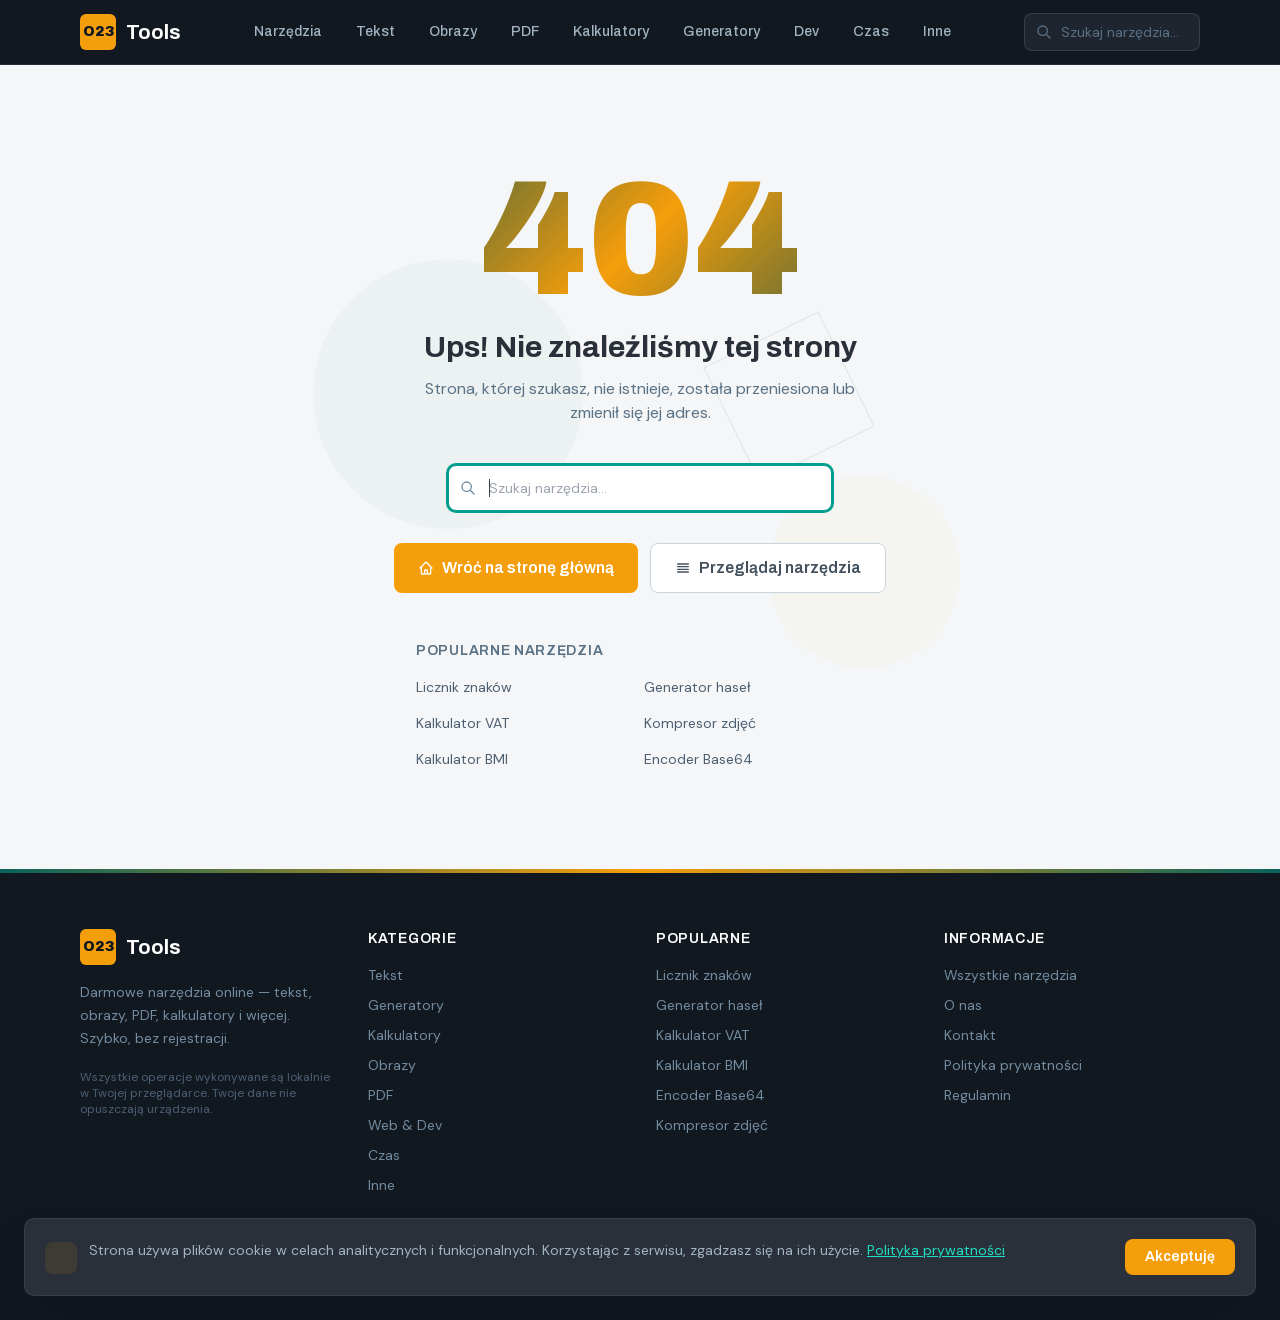 Image resolution: width=1280 pixels, height=1320 pixels. I want to click on Kompresor zdjęć, so click(700, 723).